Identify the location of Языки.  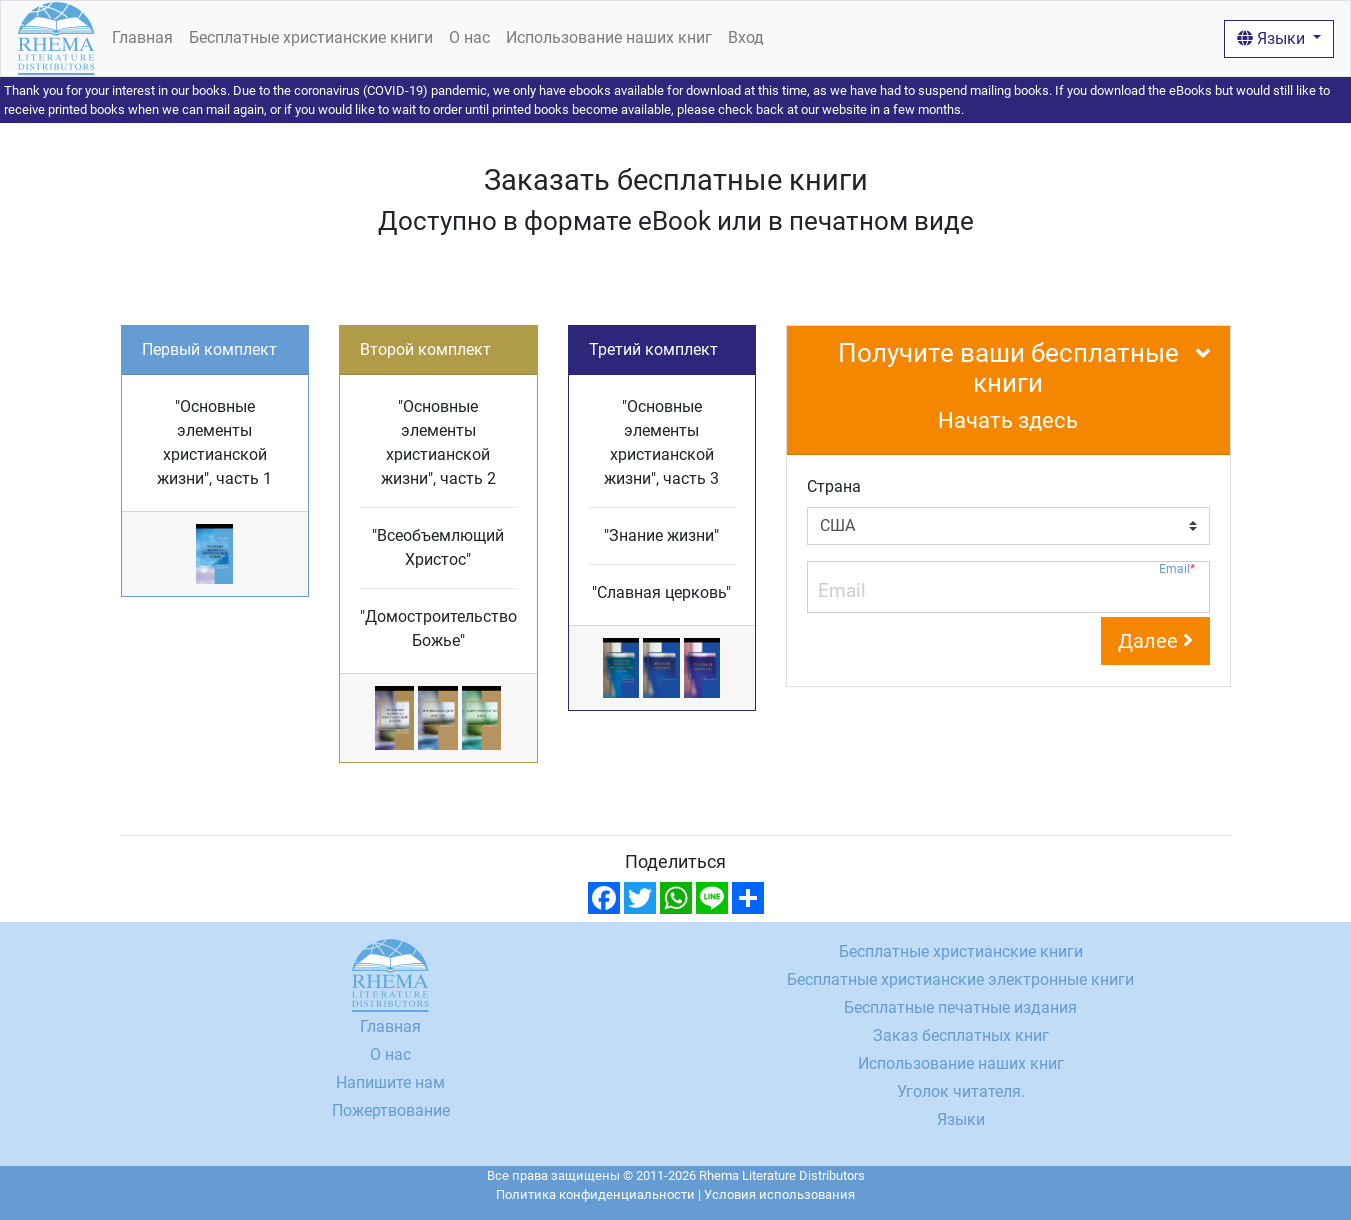
(1273, 38).